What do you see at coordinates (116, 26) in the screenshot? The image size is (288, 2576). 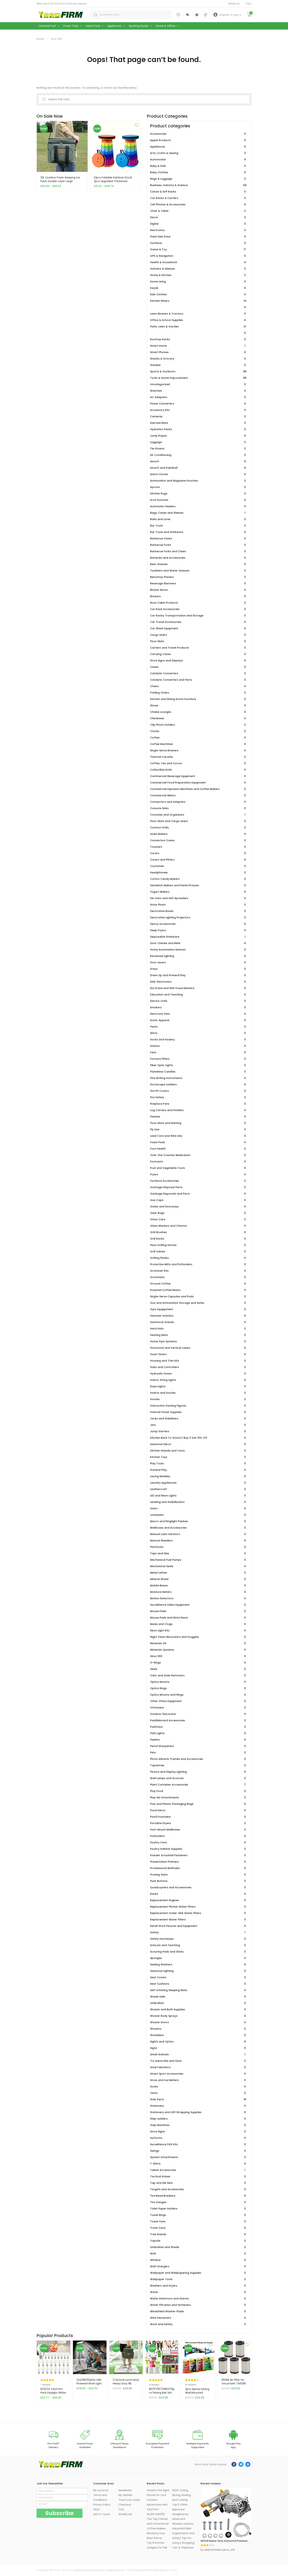 I see `Appliances` at bounding box center [116, 26].